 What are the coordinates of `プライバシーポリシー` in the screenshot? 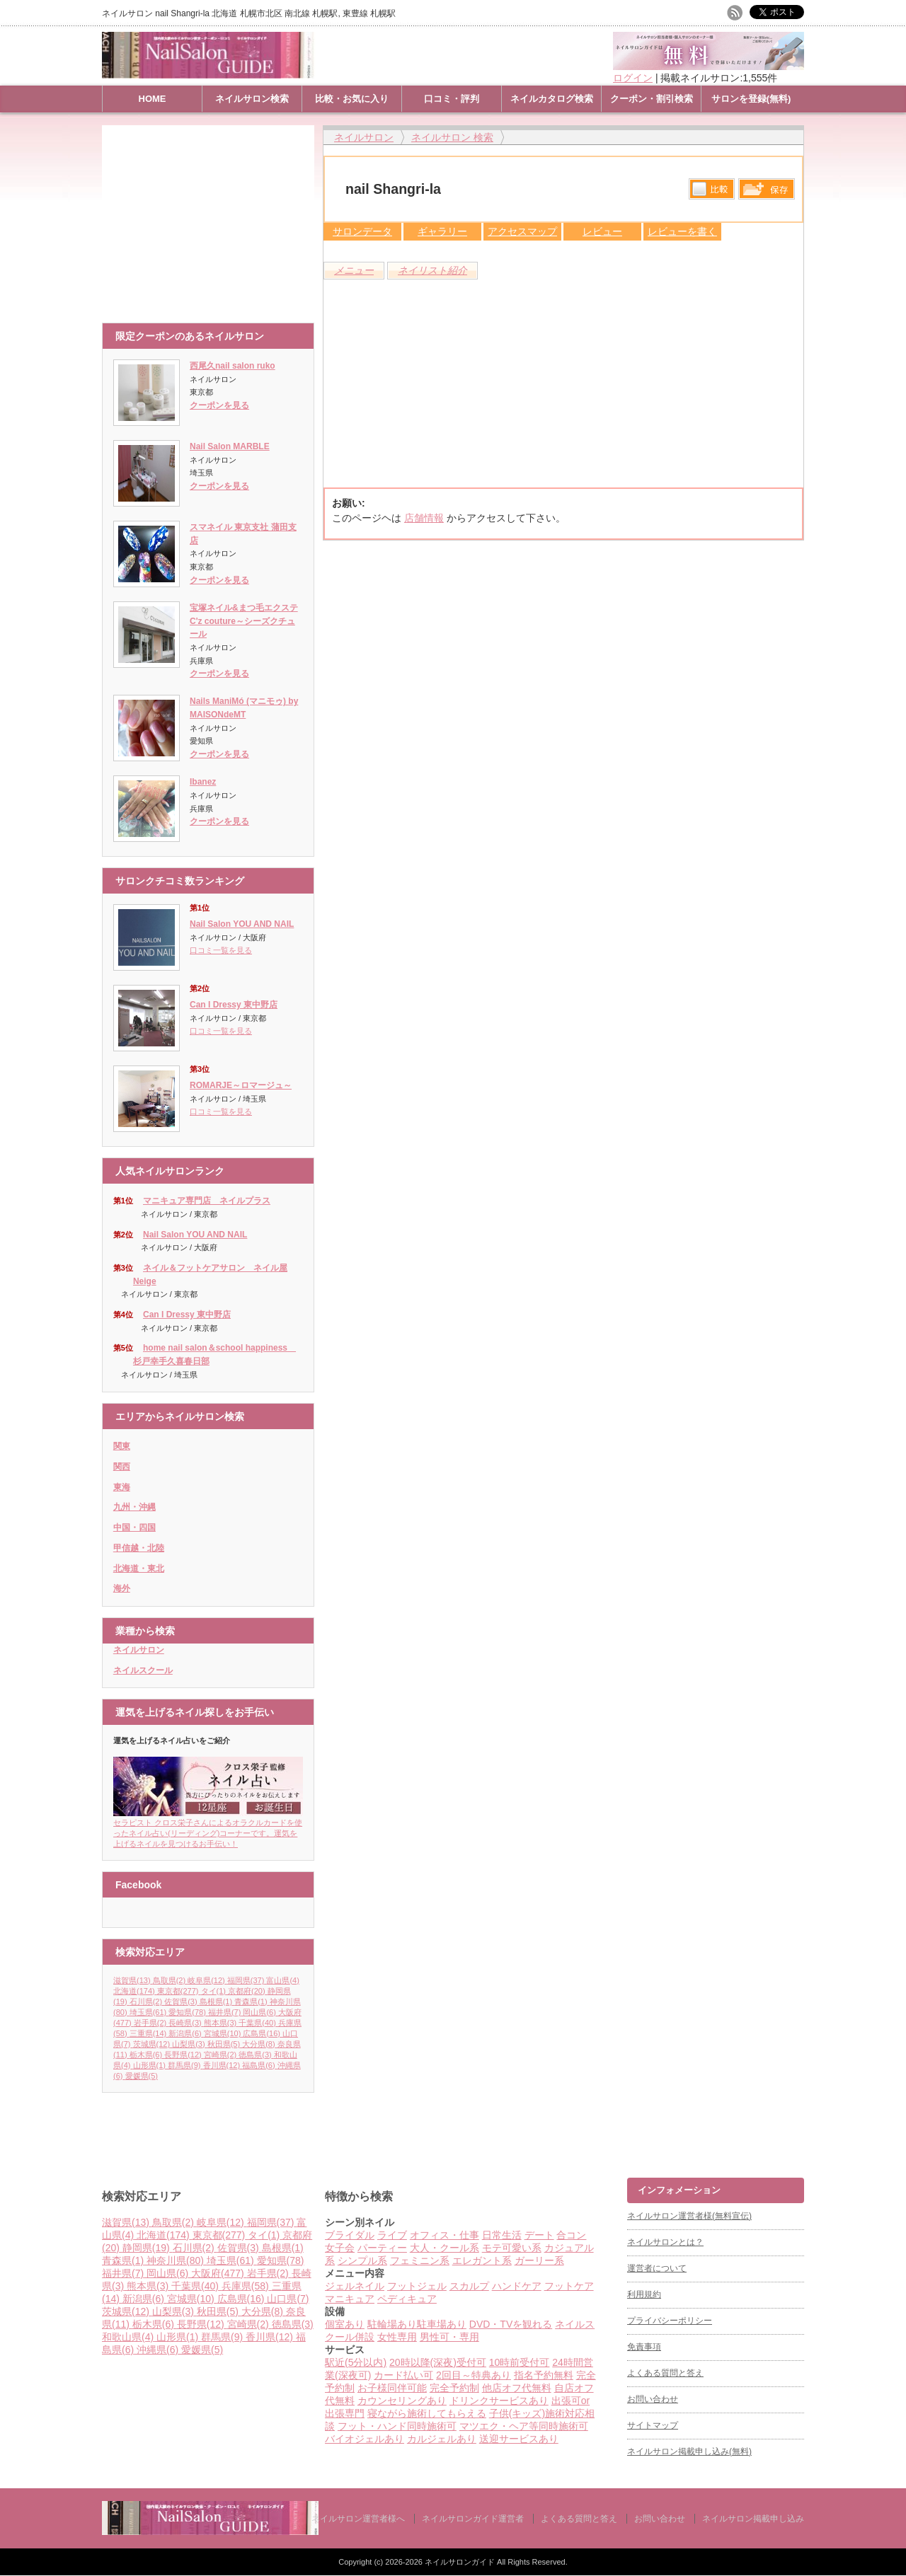 It's located at (669, 2321).